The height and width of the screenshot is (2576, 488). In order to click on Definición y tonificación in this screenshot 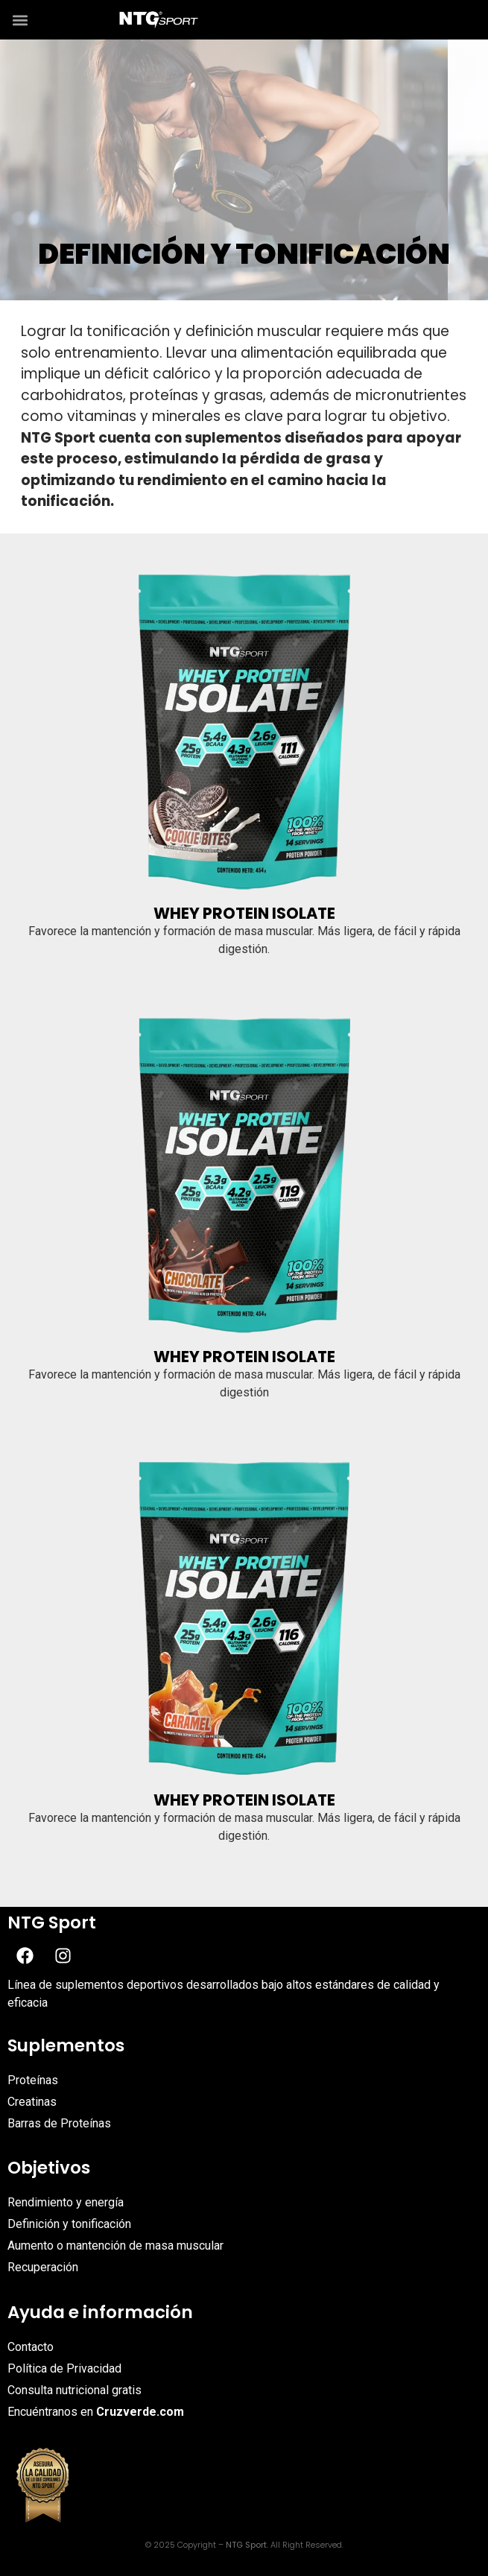, I will do `click(70, 2224)`.